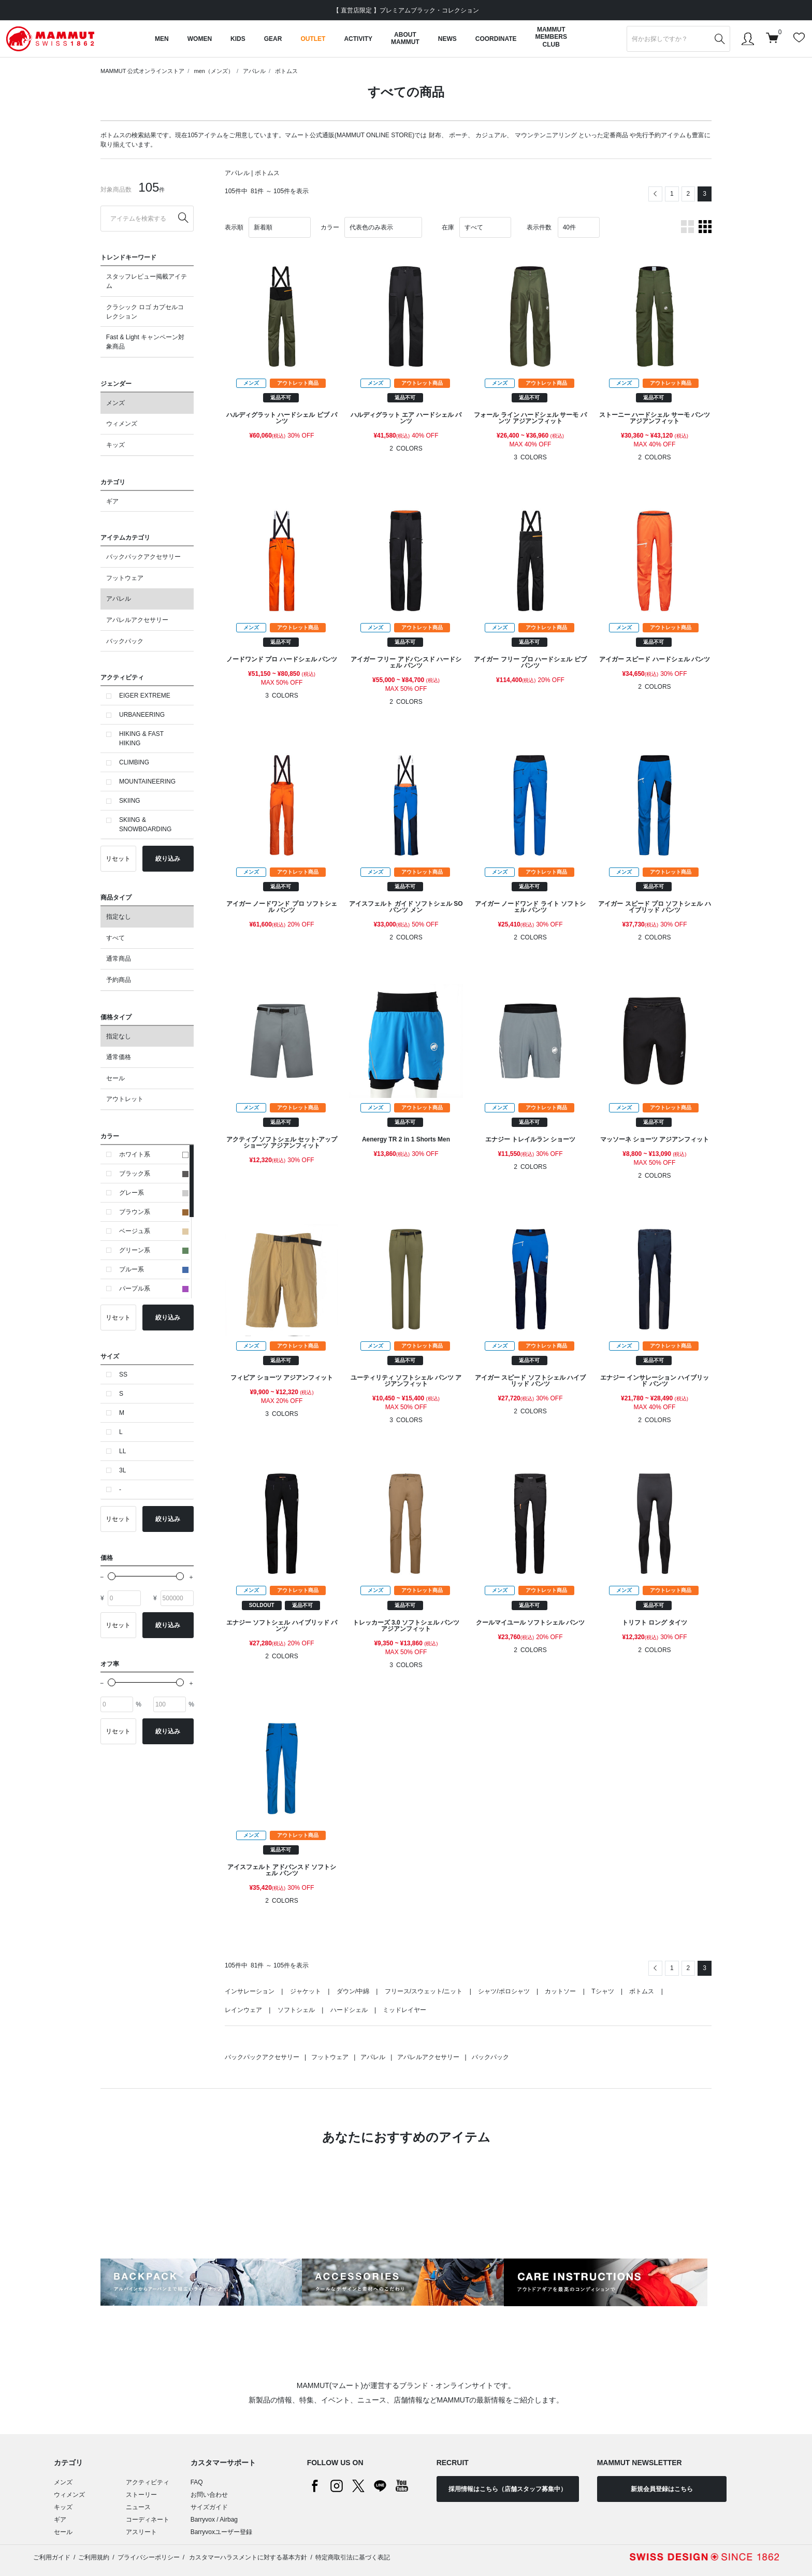 The height and width of the screenshot is (2576, 812). Describe the element at coordinates (124, 1099) in the screenshot. I see `アウトレット` at that location.